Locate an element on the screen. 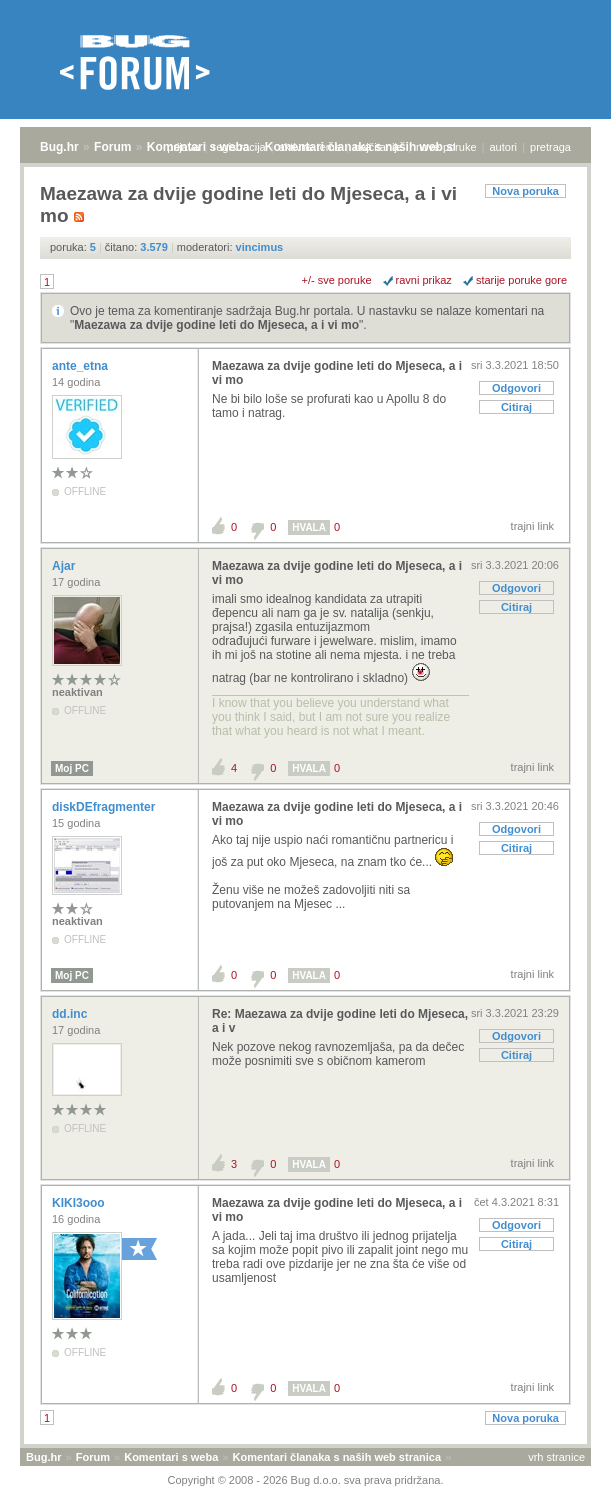 This screenshot has height=1486, width=611. diskDEfragmenter is located at coordinates (105, 807).